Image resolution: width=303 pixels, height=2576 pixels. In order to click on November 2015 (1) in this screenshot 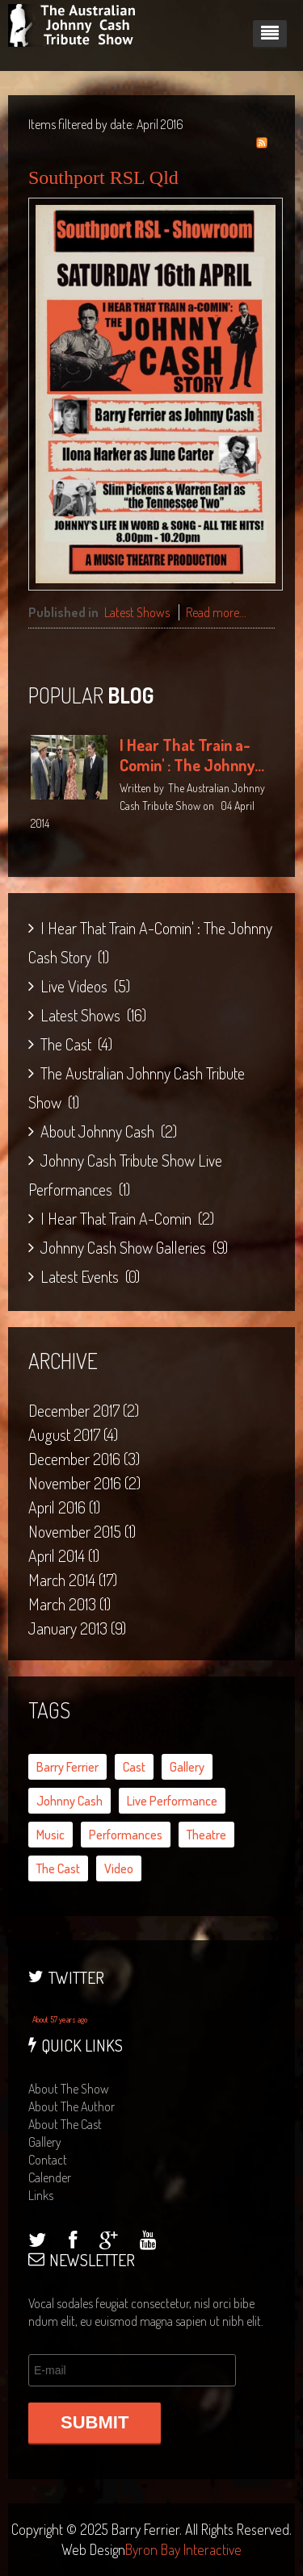, I will do `click(82, 1531)`.